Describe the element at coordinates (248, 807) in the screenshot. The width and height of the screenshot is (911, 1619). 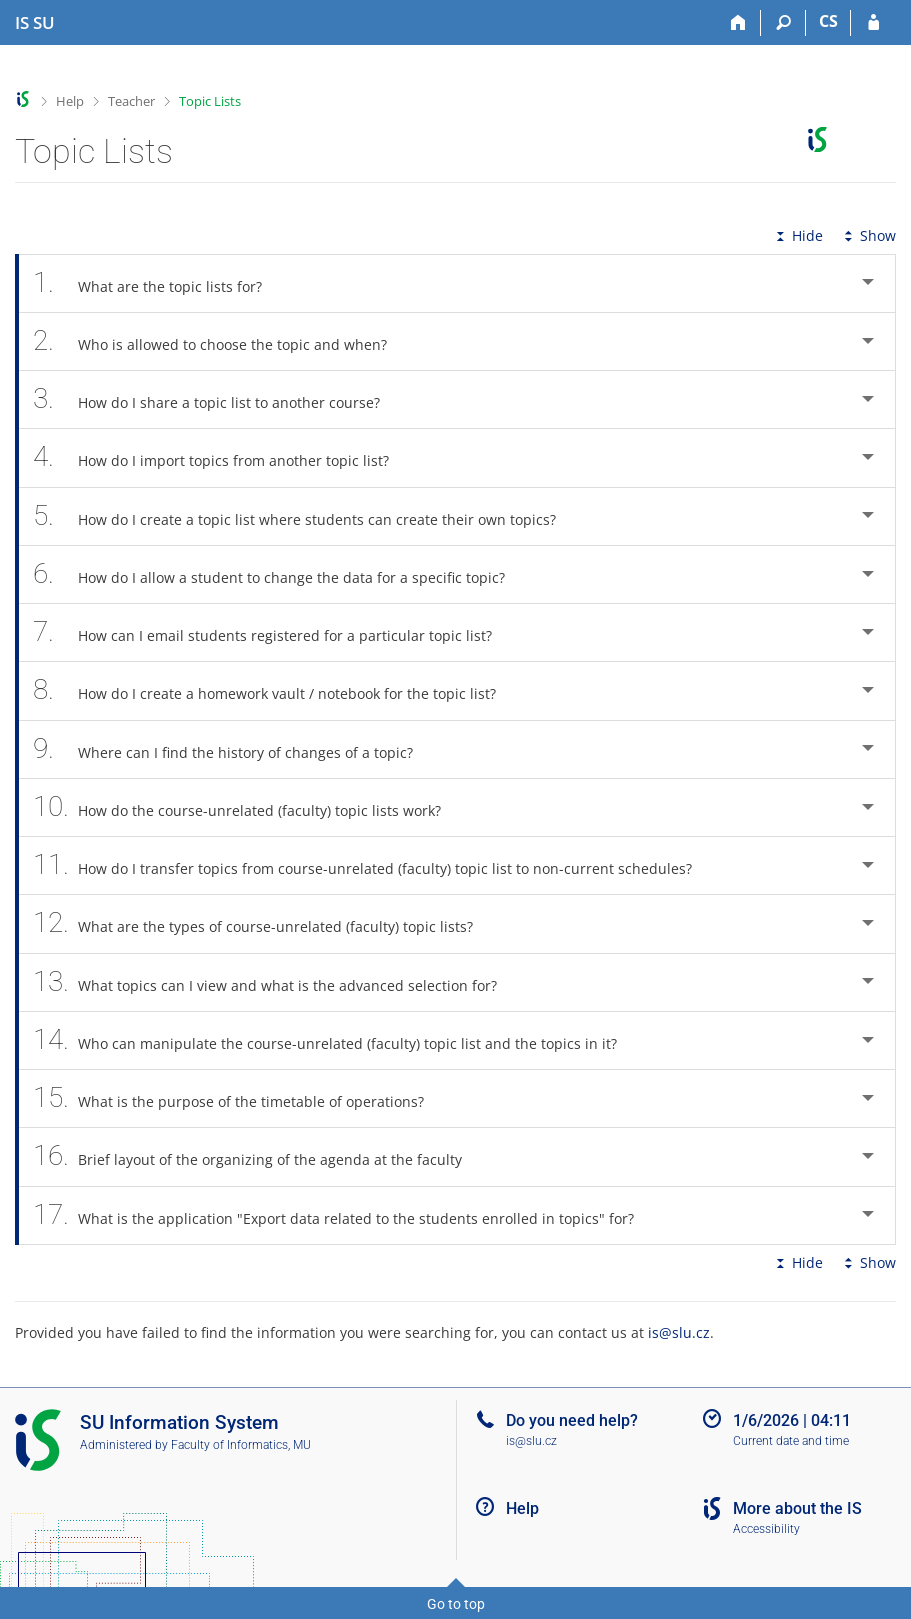
I see `How do the course-unrelated (faculty) topic lists work? [tab]` at that location.